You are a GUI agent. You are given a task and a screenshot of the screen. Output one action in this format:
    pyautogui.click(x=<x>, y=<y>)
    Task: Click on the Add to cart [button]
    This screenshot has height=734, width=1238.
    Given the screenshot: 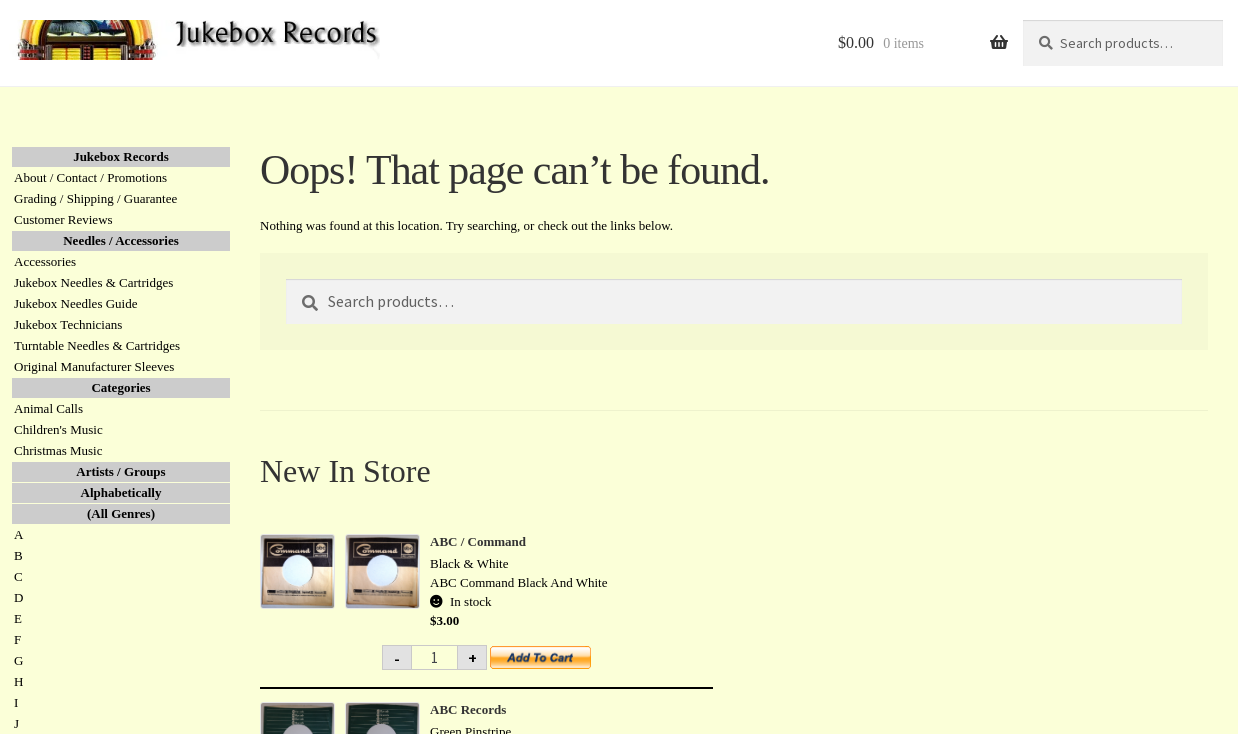 What is the action you would take?
    pyautogui.click(x=552, y=664)
    